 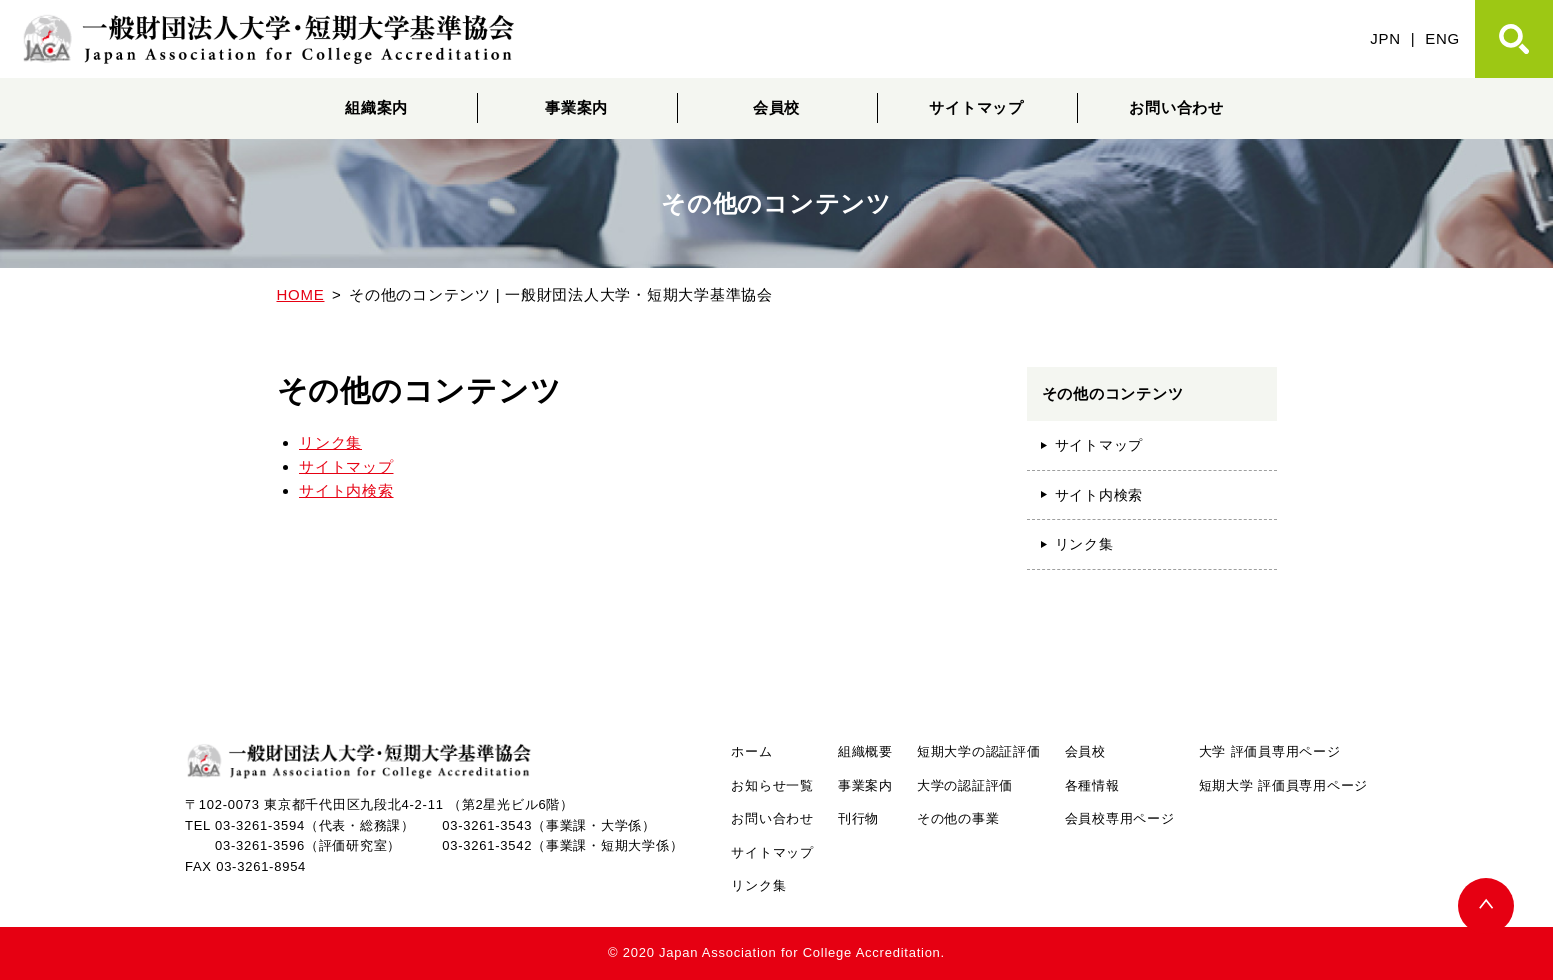 I want to click on 会員校専用ページ, so click(x=1120, y=818).